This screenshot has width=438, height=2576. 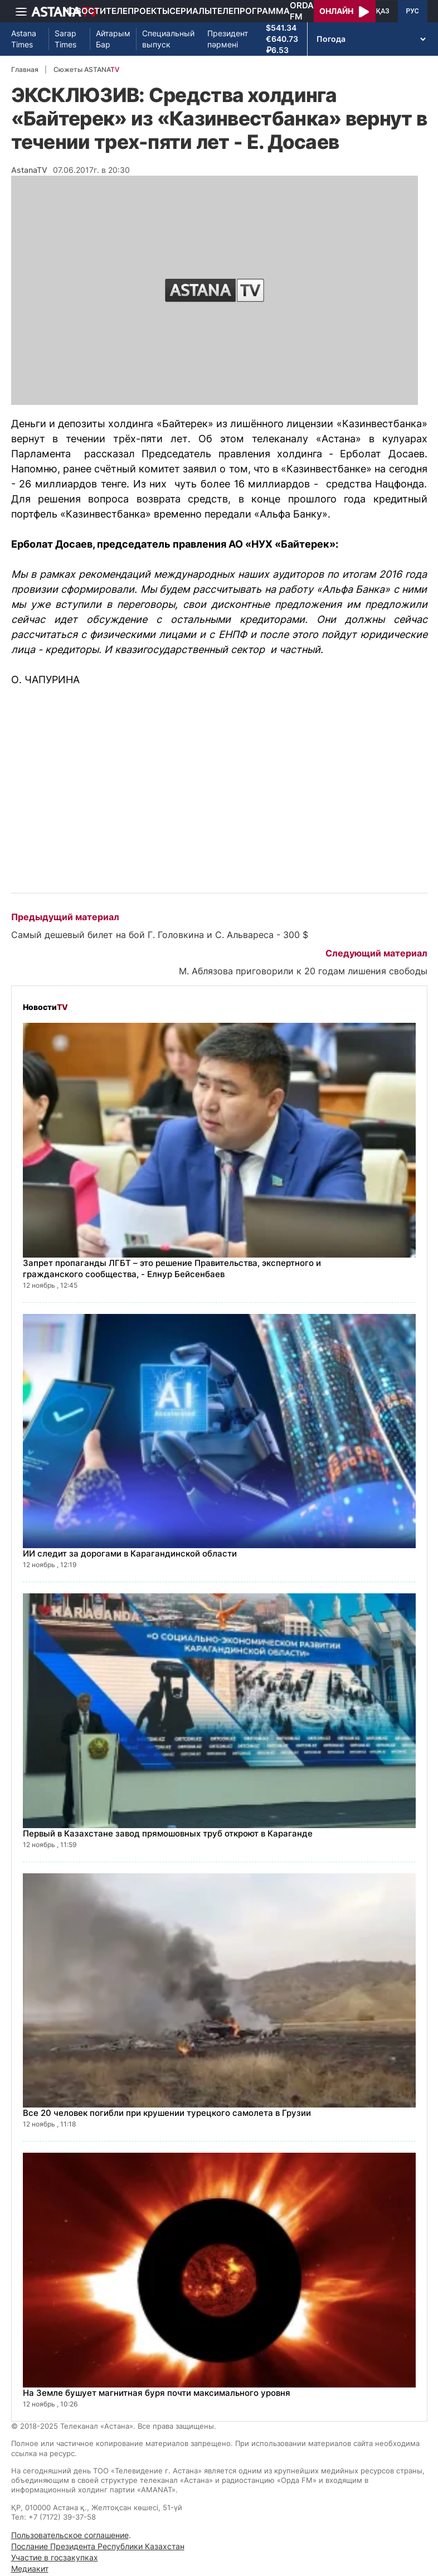 I want to click on Участие в госзакупках, so click(x=54, y=2557).